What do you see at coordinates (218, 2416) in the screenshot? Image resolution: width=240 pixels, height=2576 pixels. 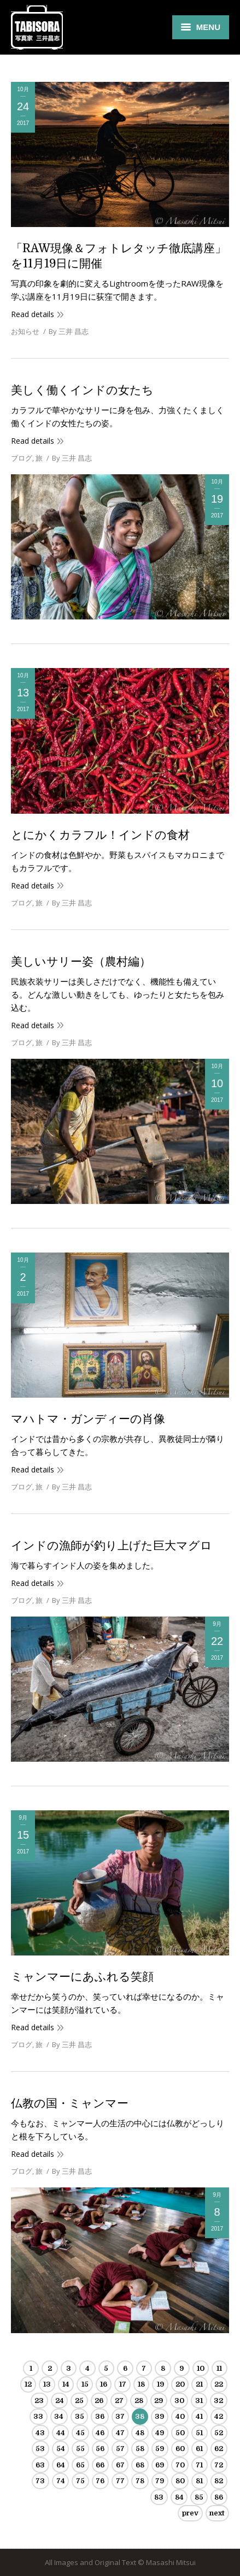 I see `42` at bounding box center [218, 2416].